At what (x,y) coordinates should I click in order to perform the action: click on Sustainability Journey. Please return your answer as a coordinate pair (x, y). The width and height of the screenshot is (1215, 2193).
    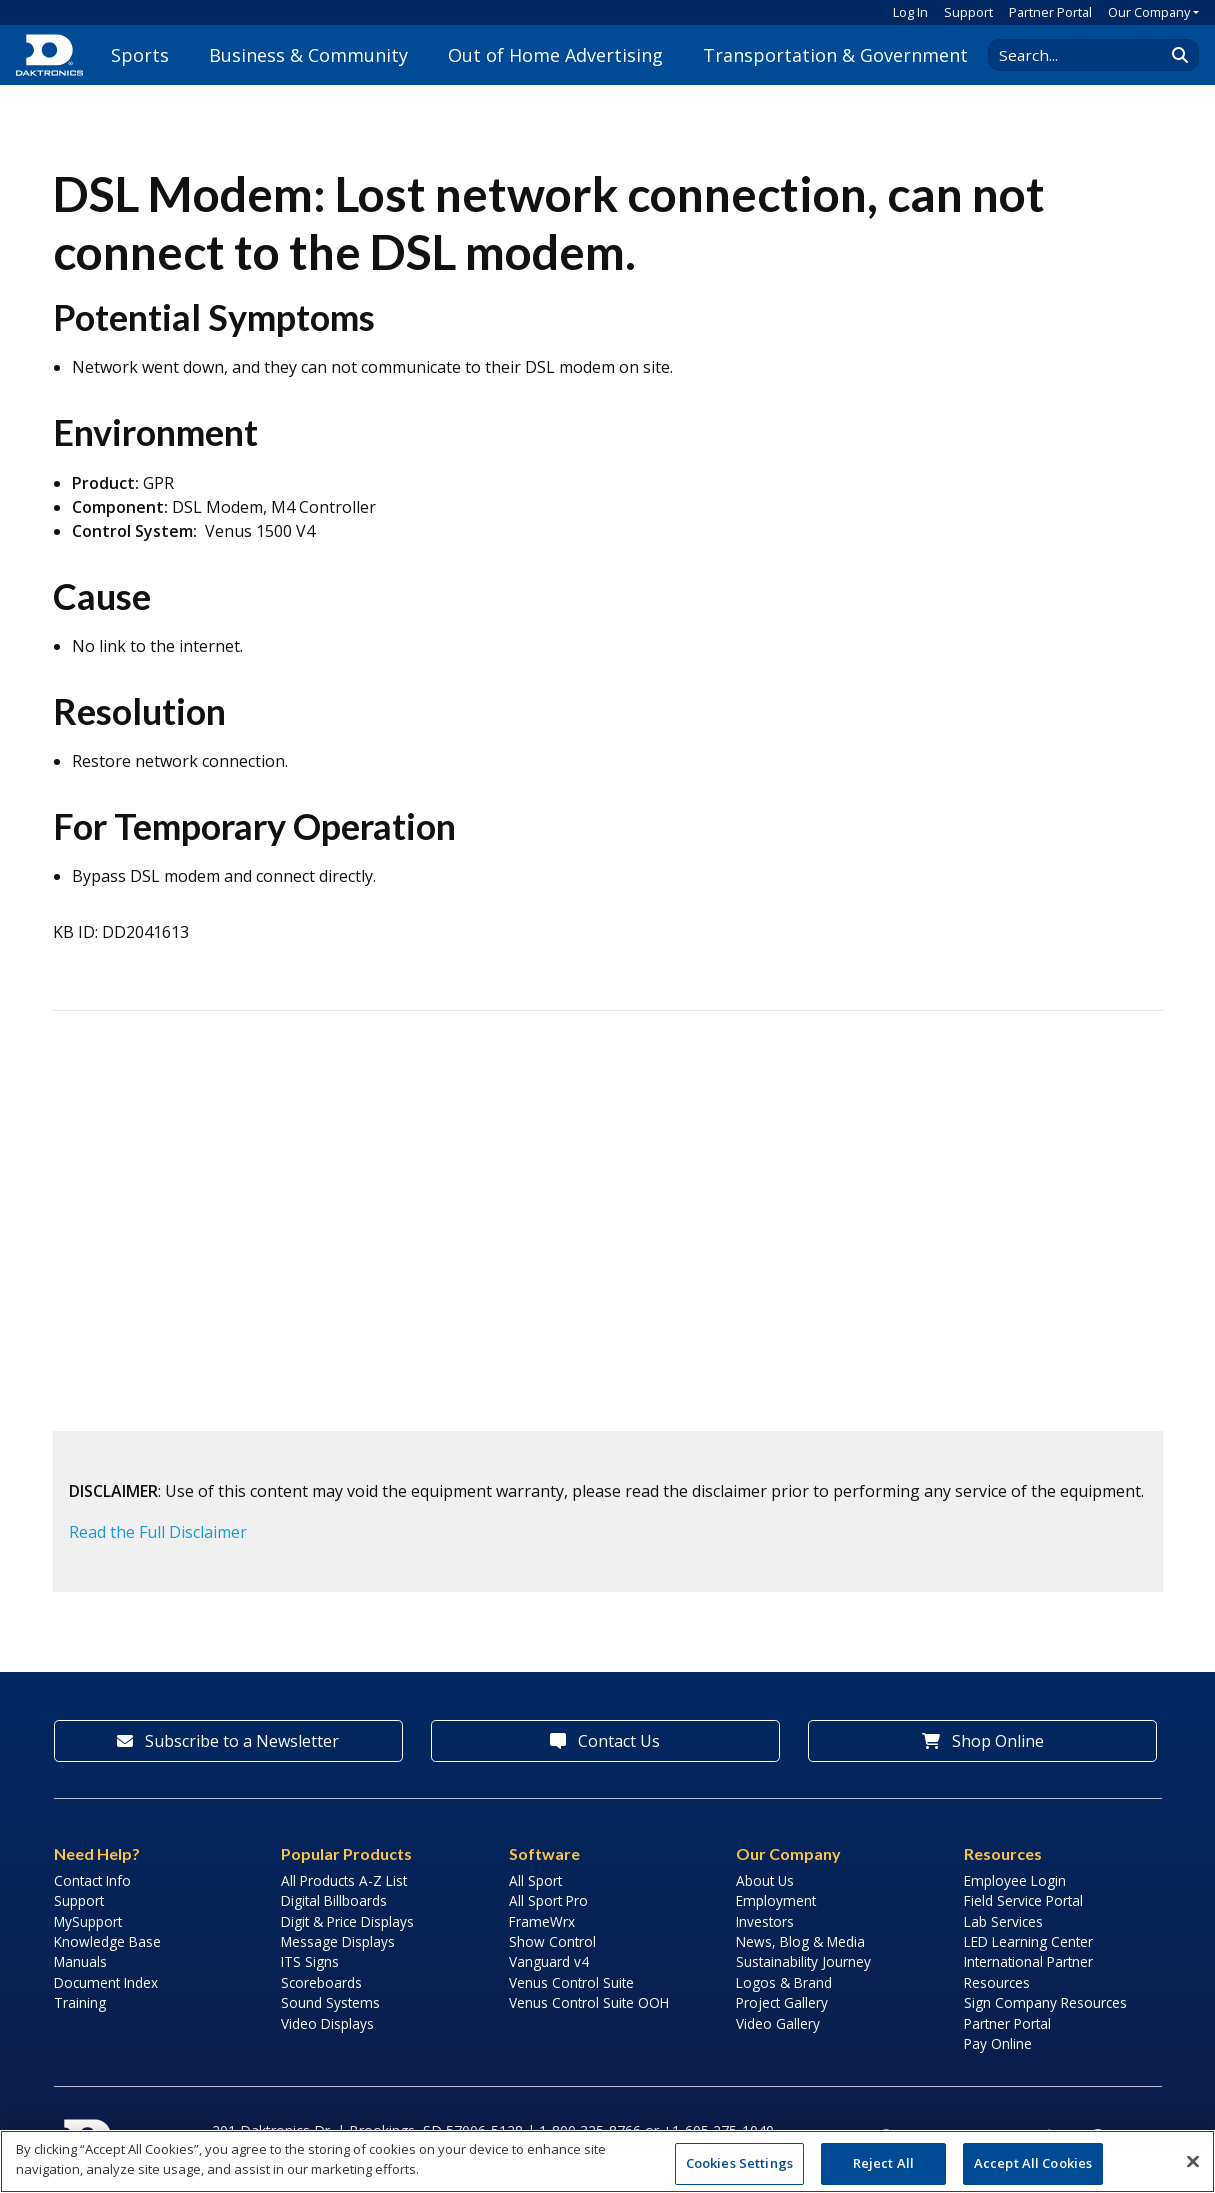
    Looking at the image, I should click on (803, 1961).